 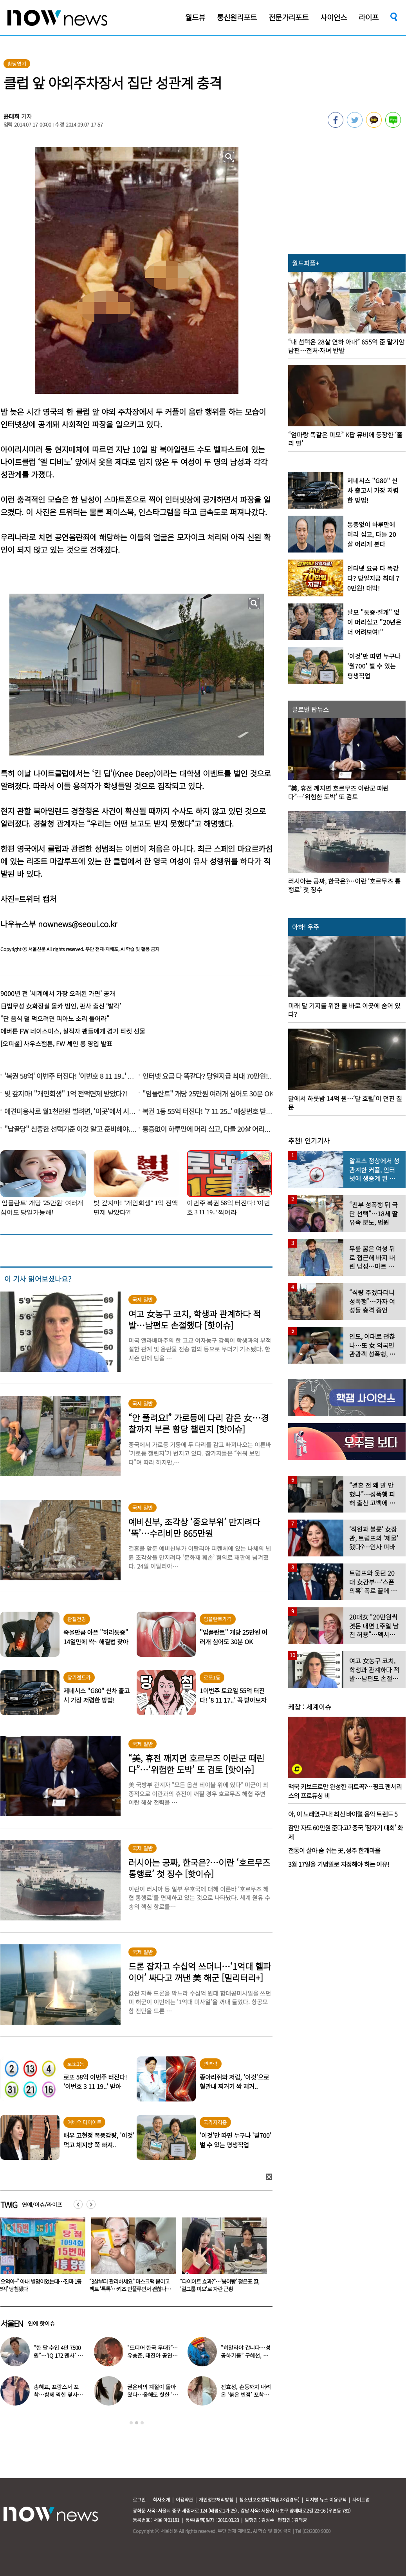 What do you see at coordinates (361, 2499) in the screenshot?
I see `사이트맵` at bounding box center [361, 2499].